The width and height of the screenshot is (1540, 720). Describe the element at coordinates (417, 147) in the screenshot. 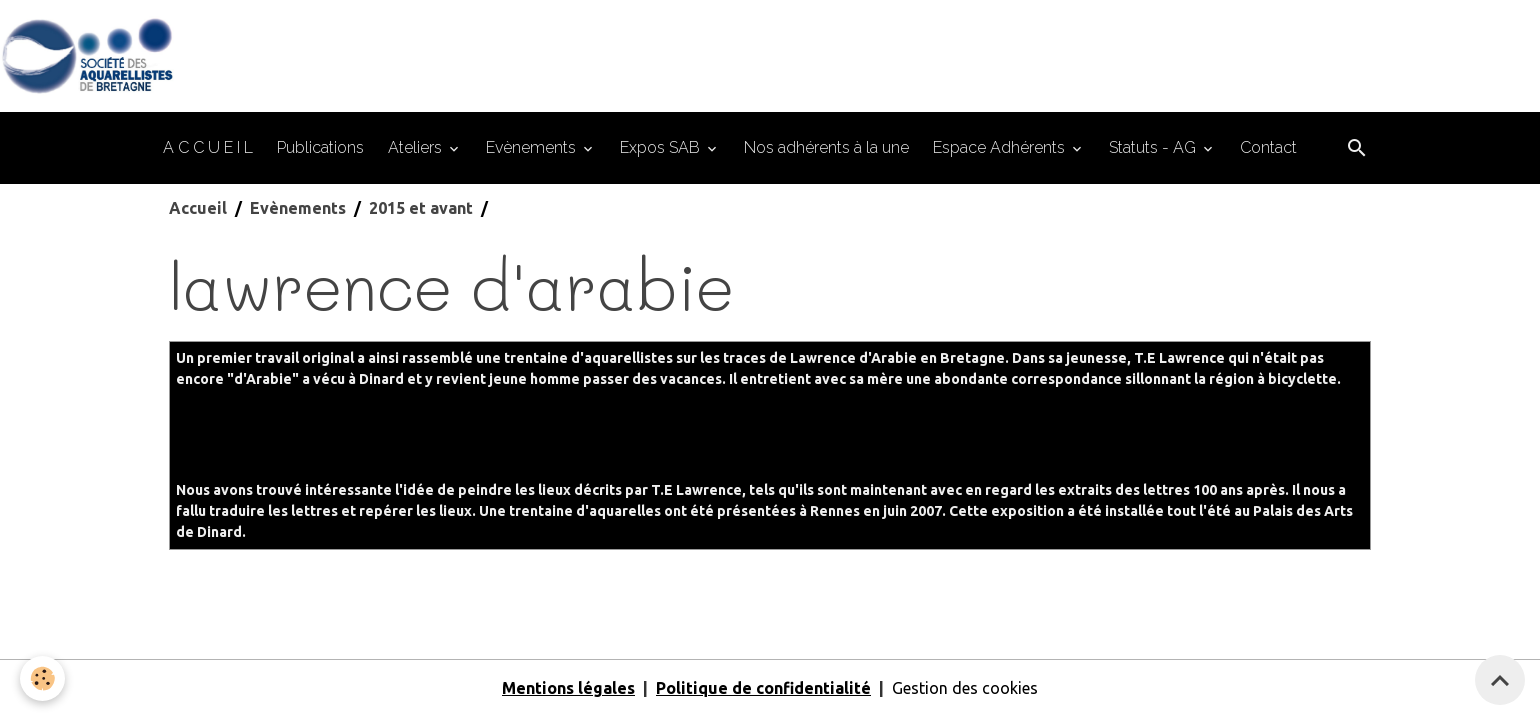

I see `Ateliers` at that location.